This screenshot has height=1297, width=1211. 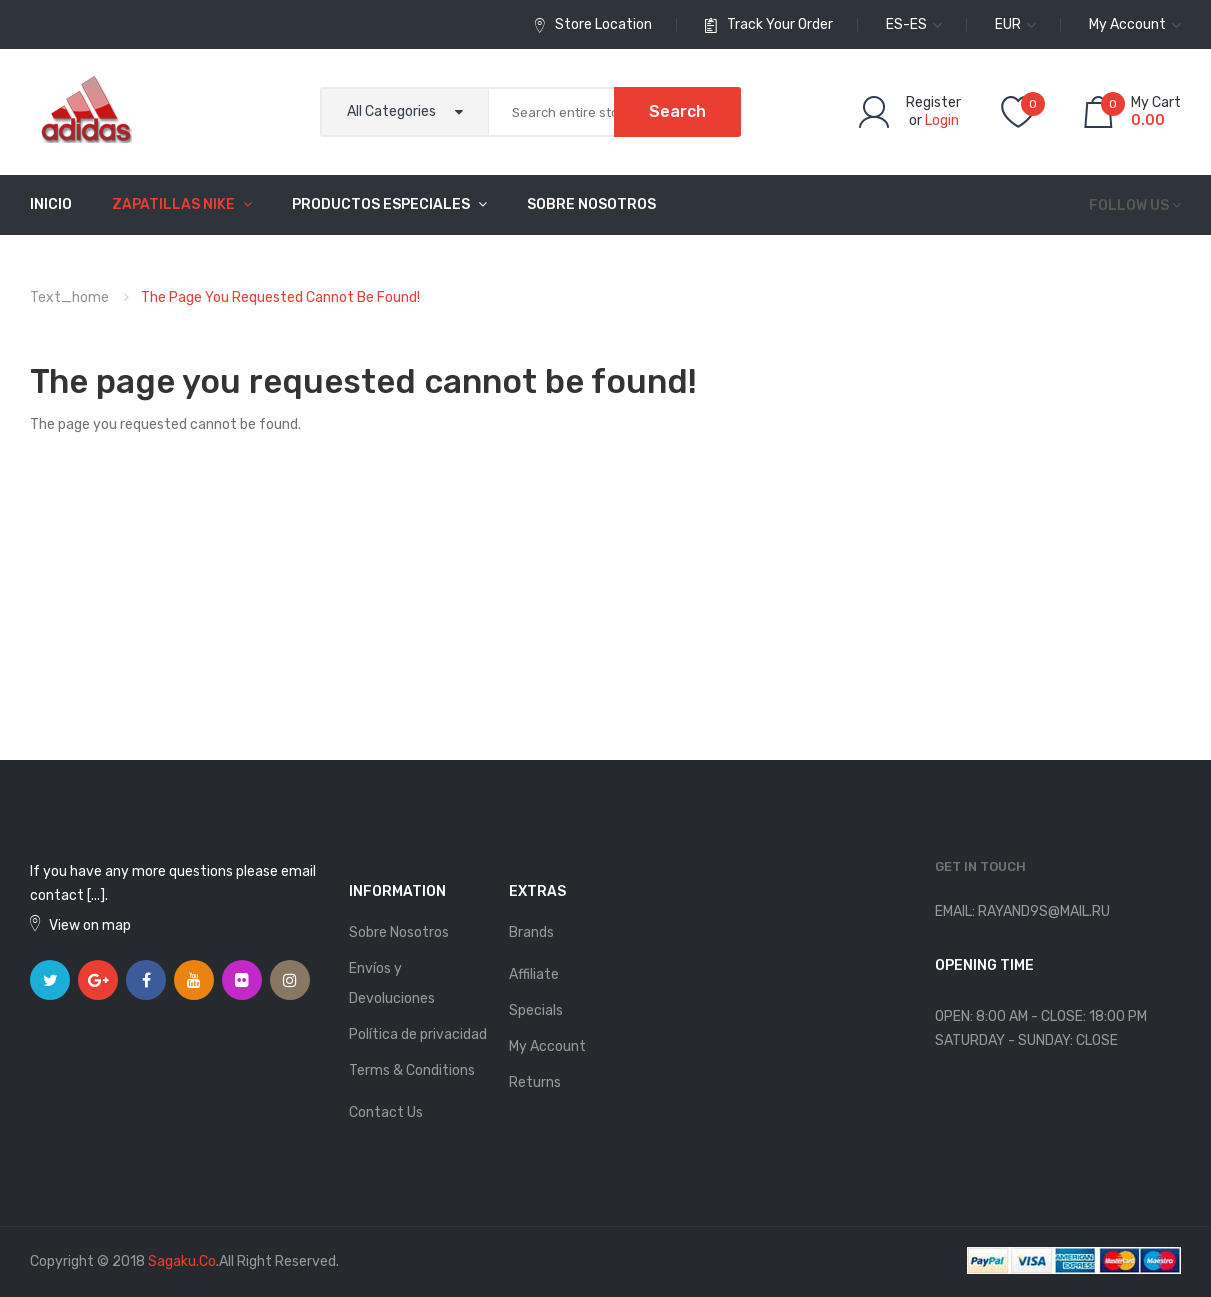 What do you see at coordinates (90, 925) in the screenshot?
I see `View on map` at bounding box center [90, 925].